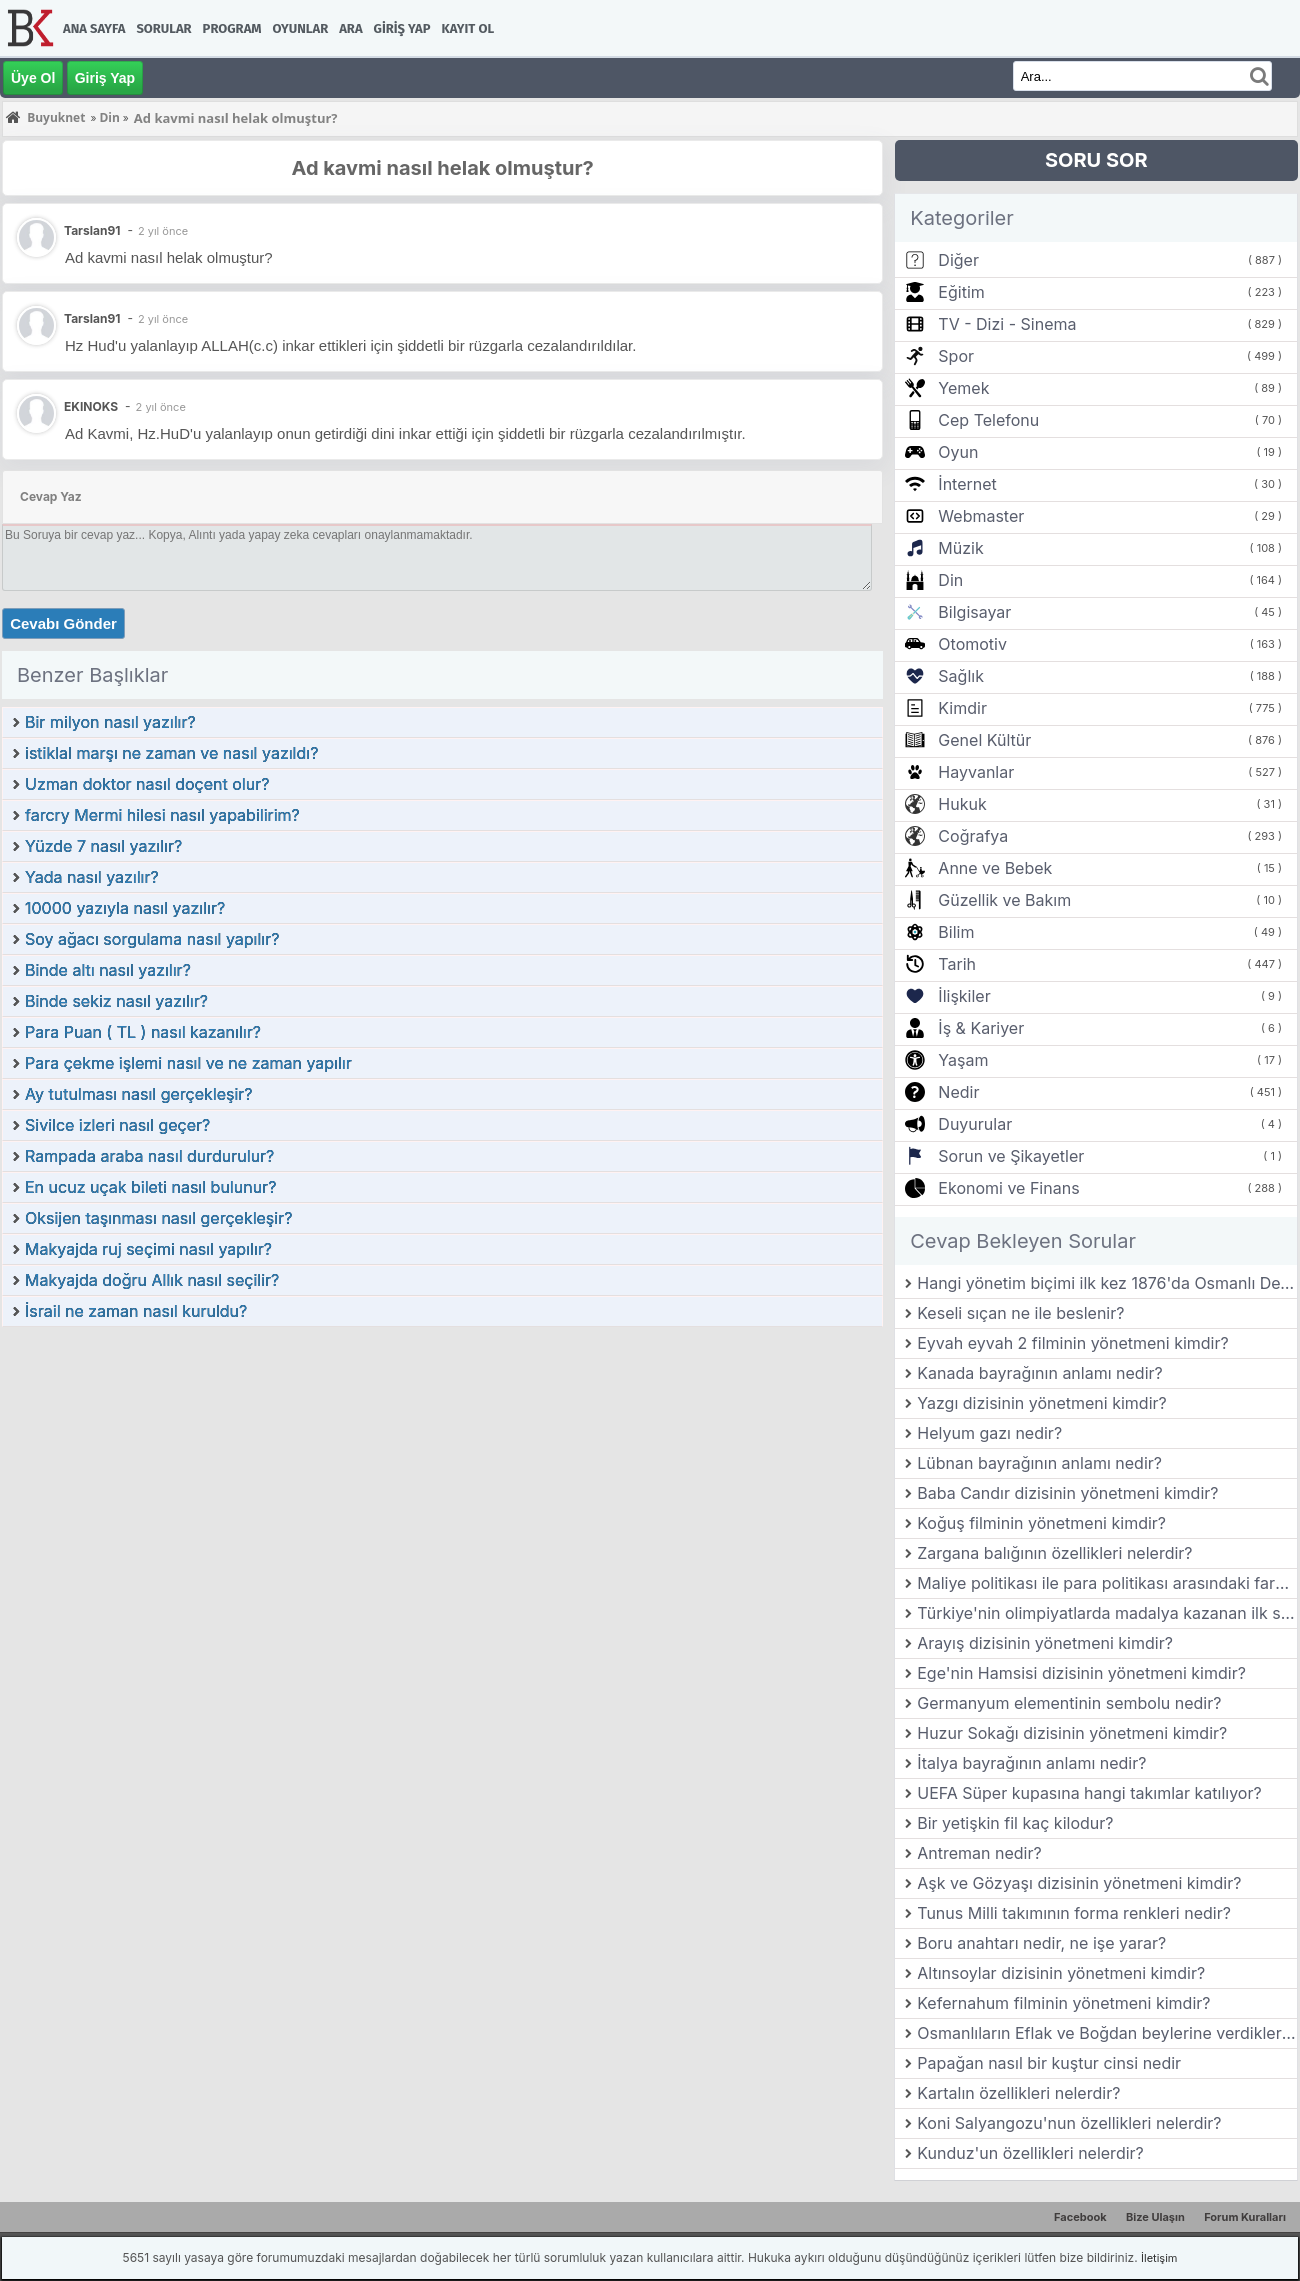  I want to click on Binde sekiz nasıl yazılır?, so click(116, 1001).